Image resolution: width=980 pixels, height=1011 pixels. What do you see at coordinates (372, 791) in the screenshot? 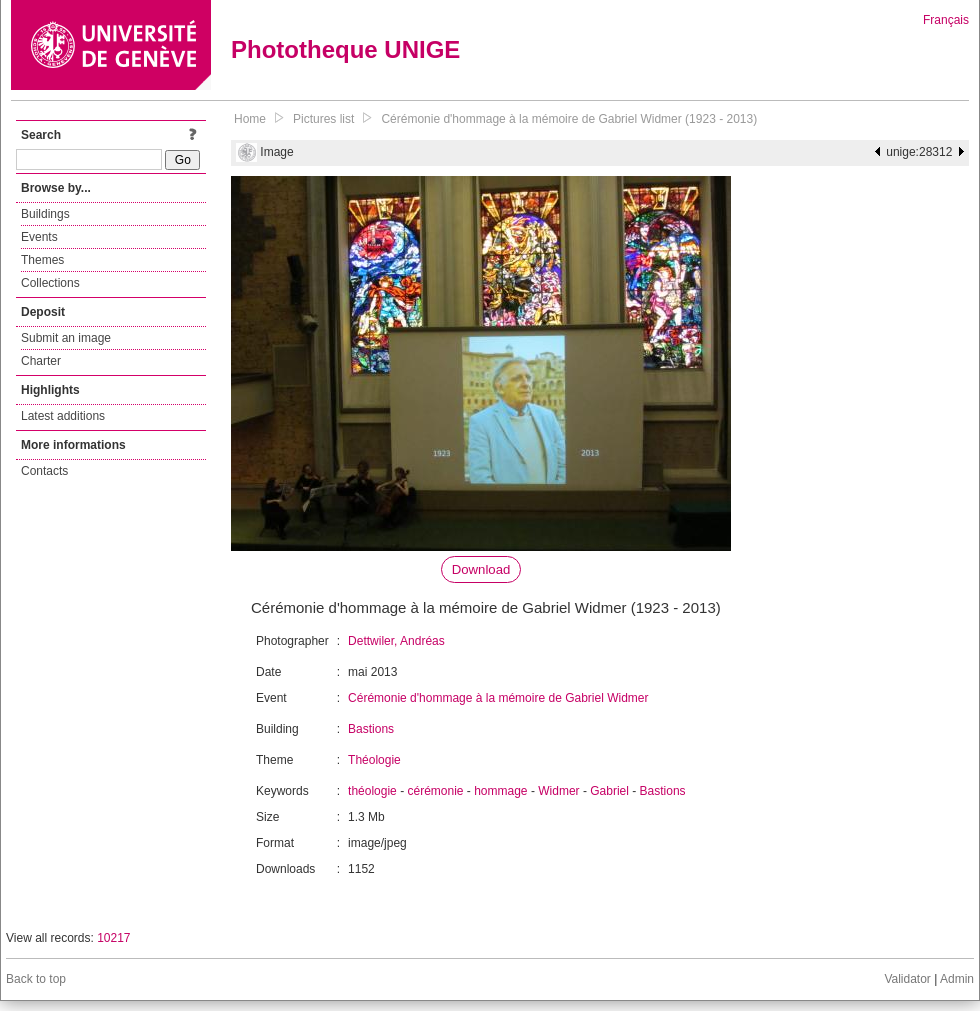
I see `théologie` at bounding box center [372, 791].